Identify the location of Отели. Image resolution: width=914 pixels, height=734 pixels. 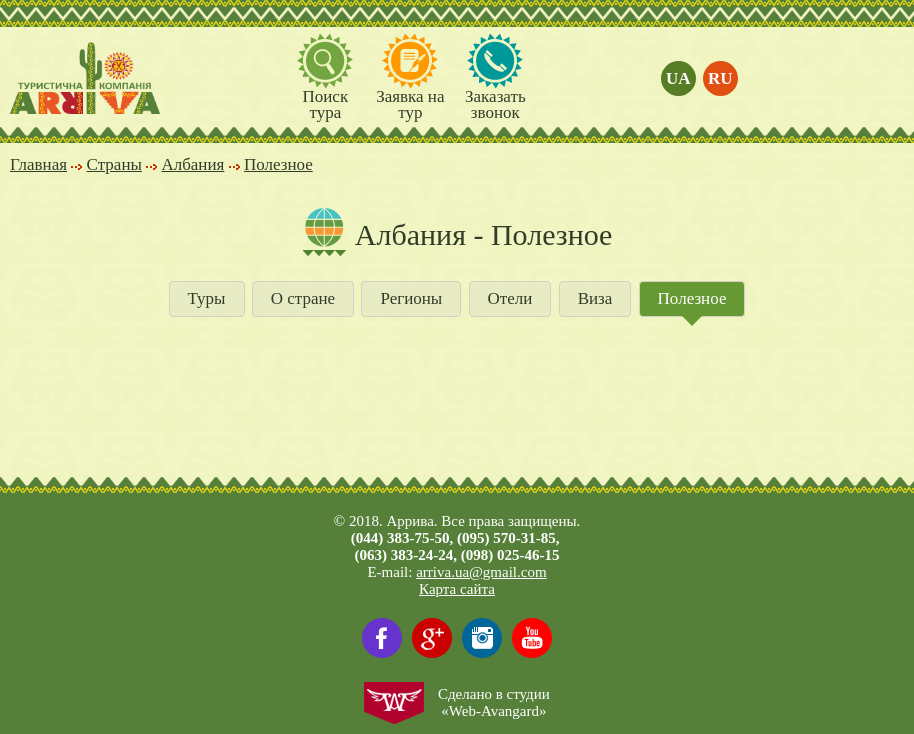
(510, 298).